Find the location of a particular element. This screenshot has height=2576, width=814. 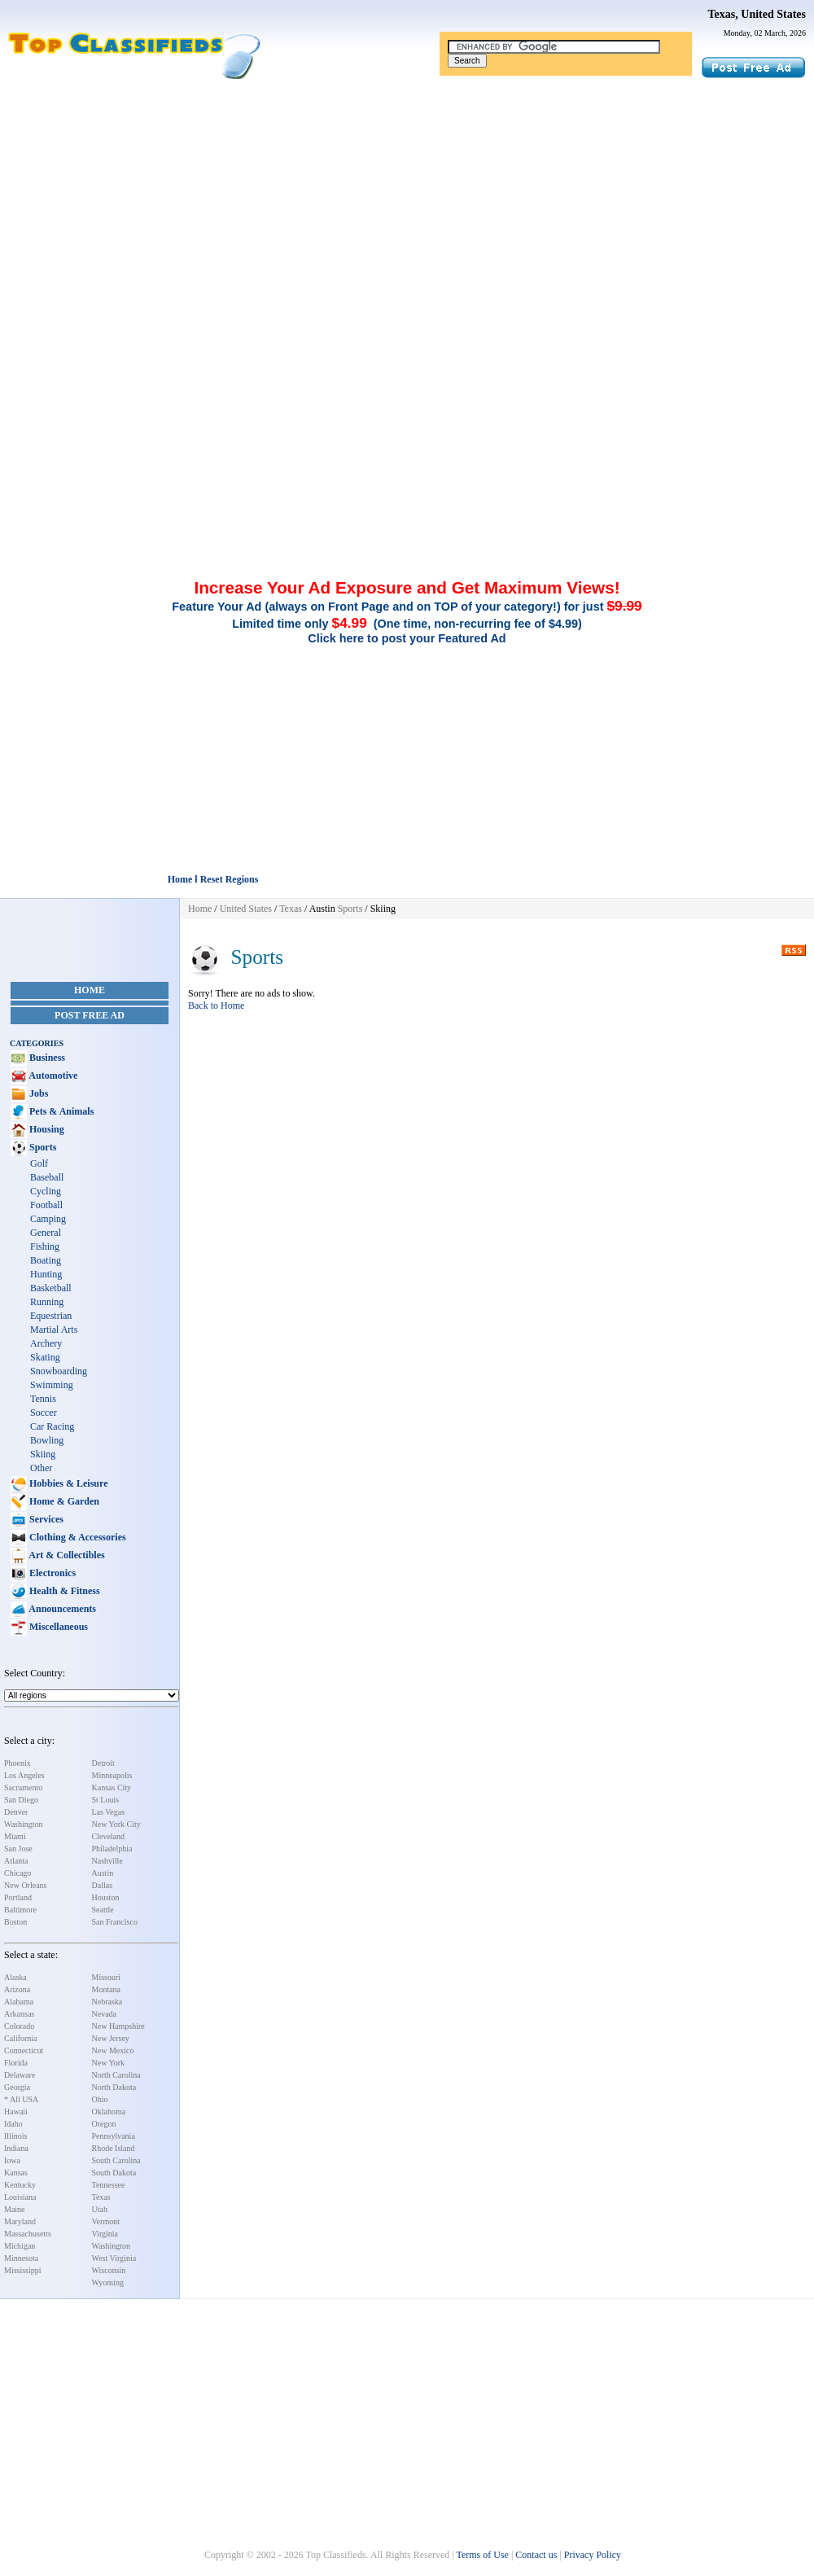

Austin is located at coordinates (103, 1872).